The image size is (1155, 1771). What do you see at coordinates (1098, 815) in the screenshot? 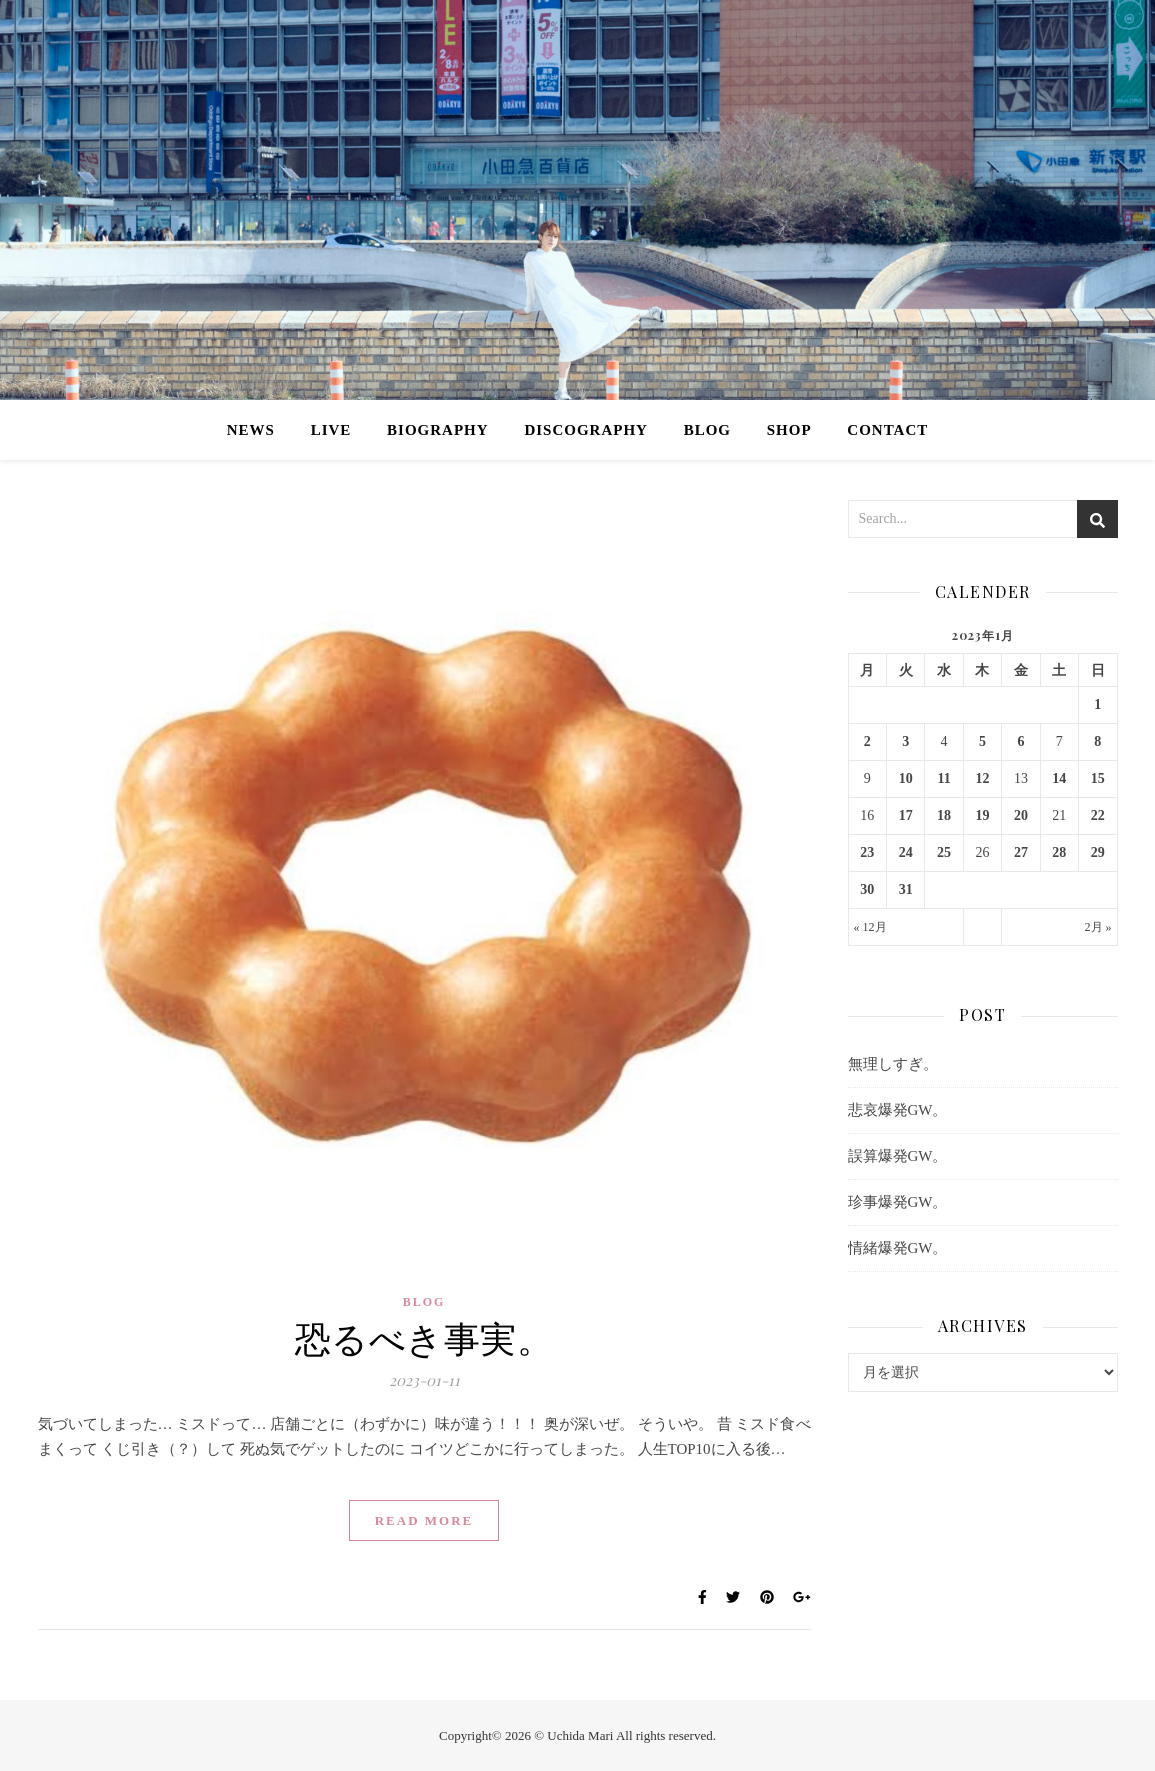
I see `22 [2023年1月22日 に投稿を公開]` at bounding box center [1098, 815].